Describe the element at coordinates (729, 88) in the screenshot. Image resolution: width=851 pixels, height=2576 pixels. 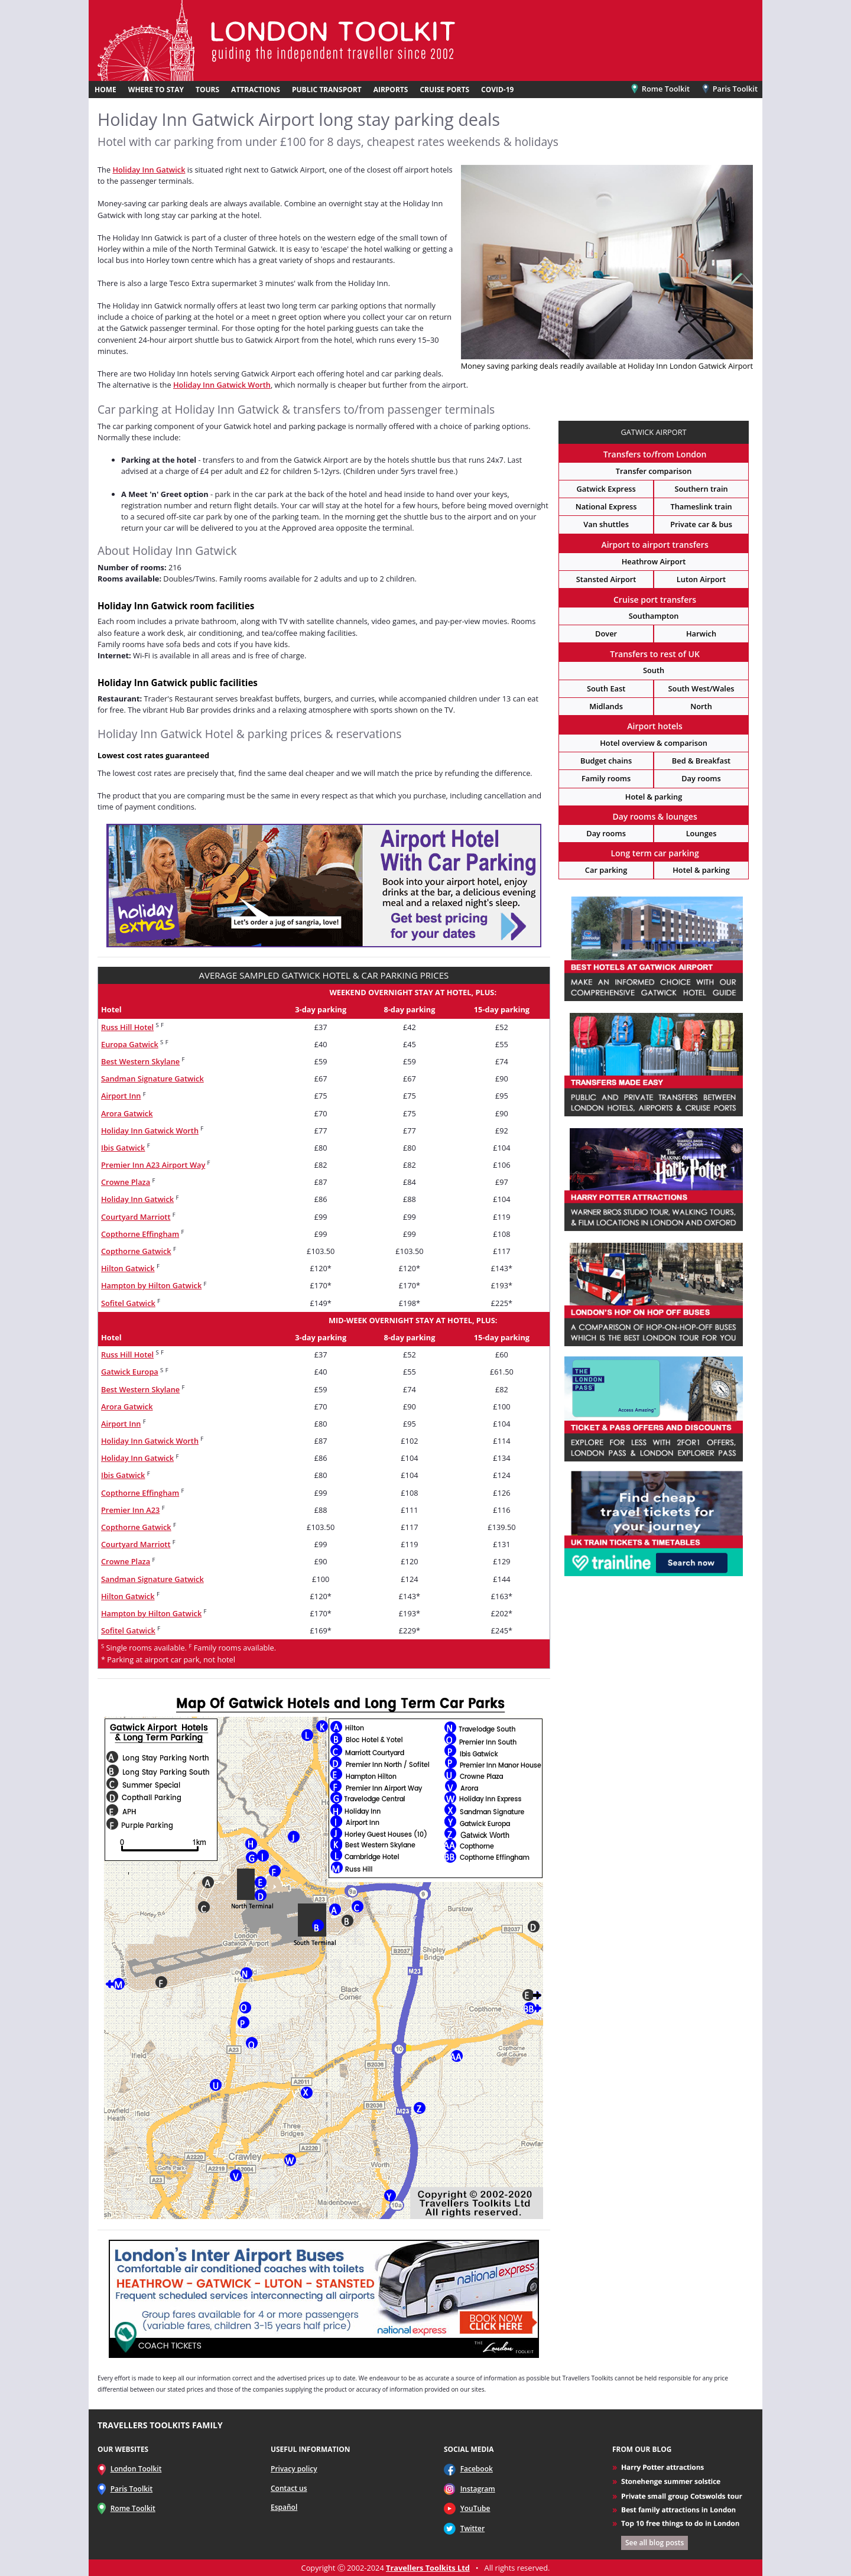
I see `Paris Toolkit` at that location.